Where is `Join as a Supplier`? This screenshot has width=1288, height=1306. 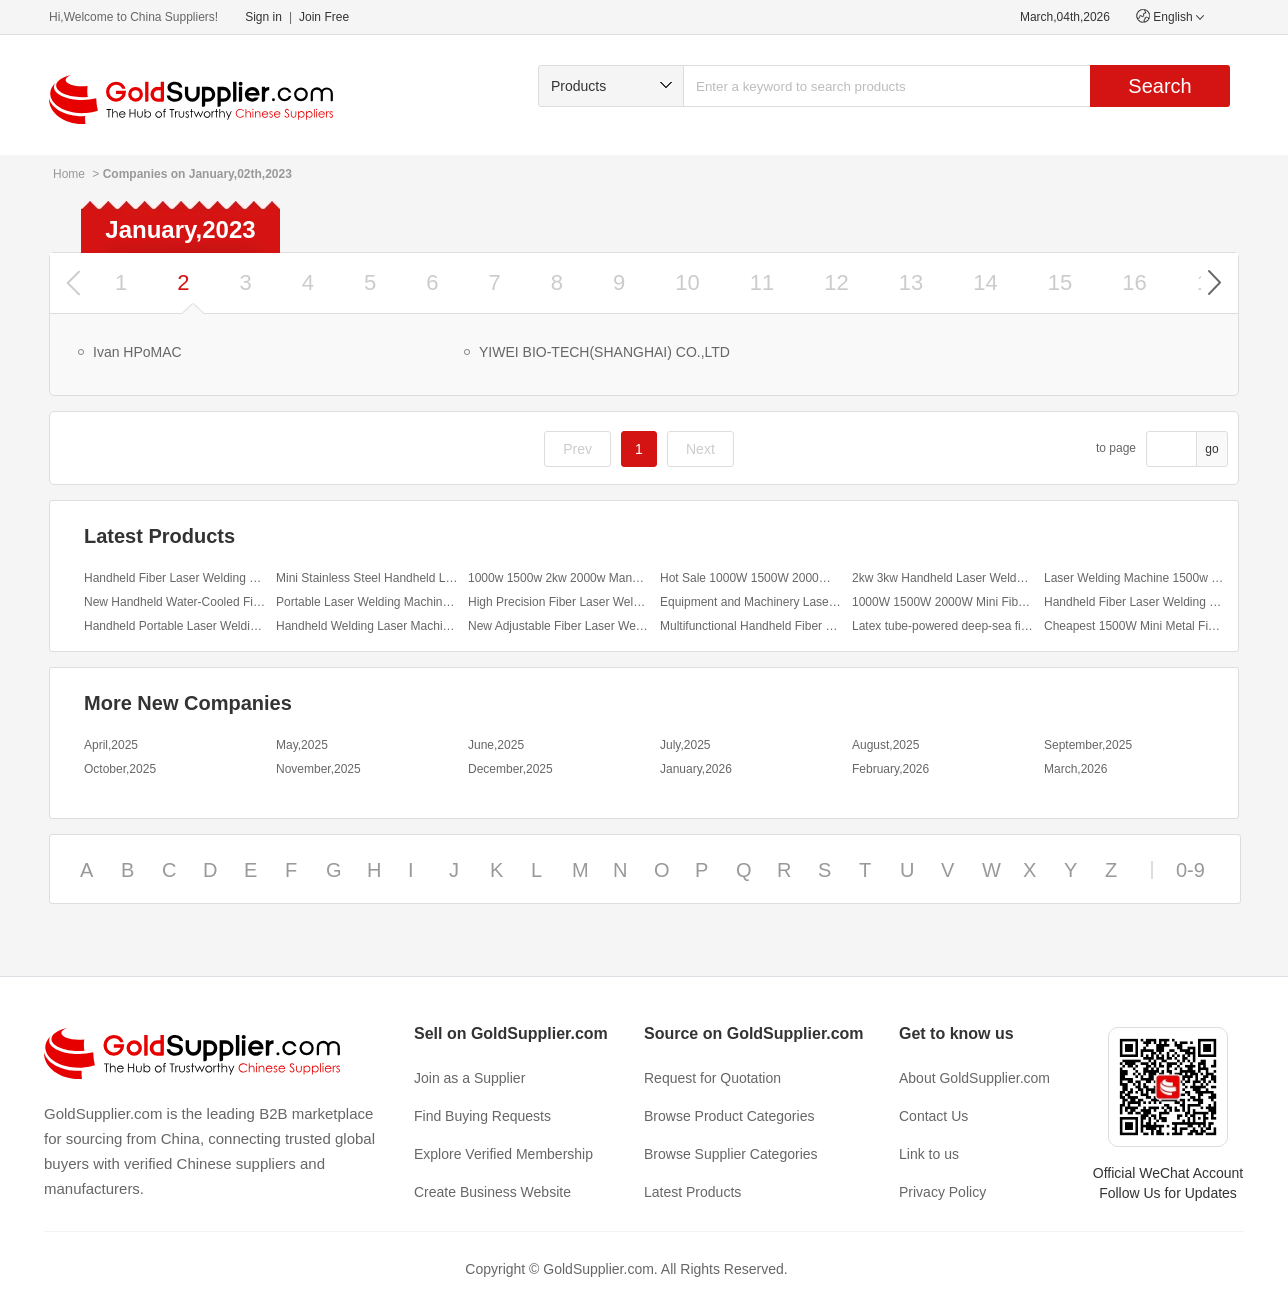 Join as a Supplier is located at coordinates (469, 1078).